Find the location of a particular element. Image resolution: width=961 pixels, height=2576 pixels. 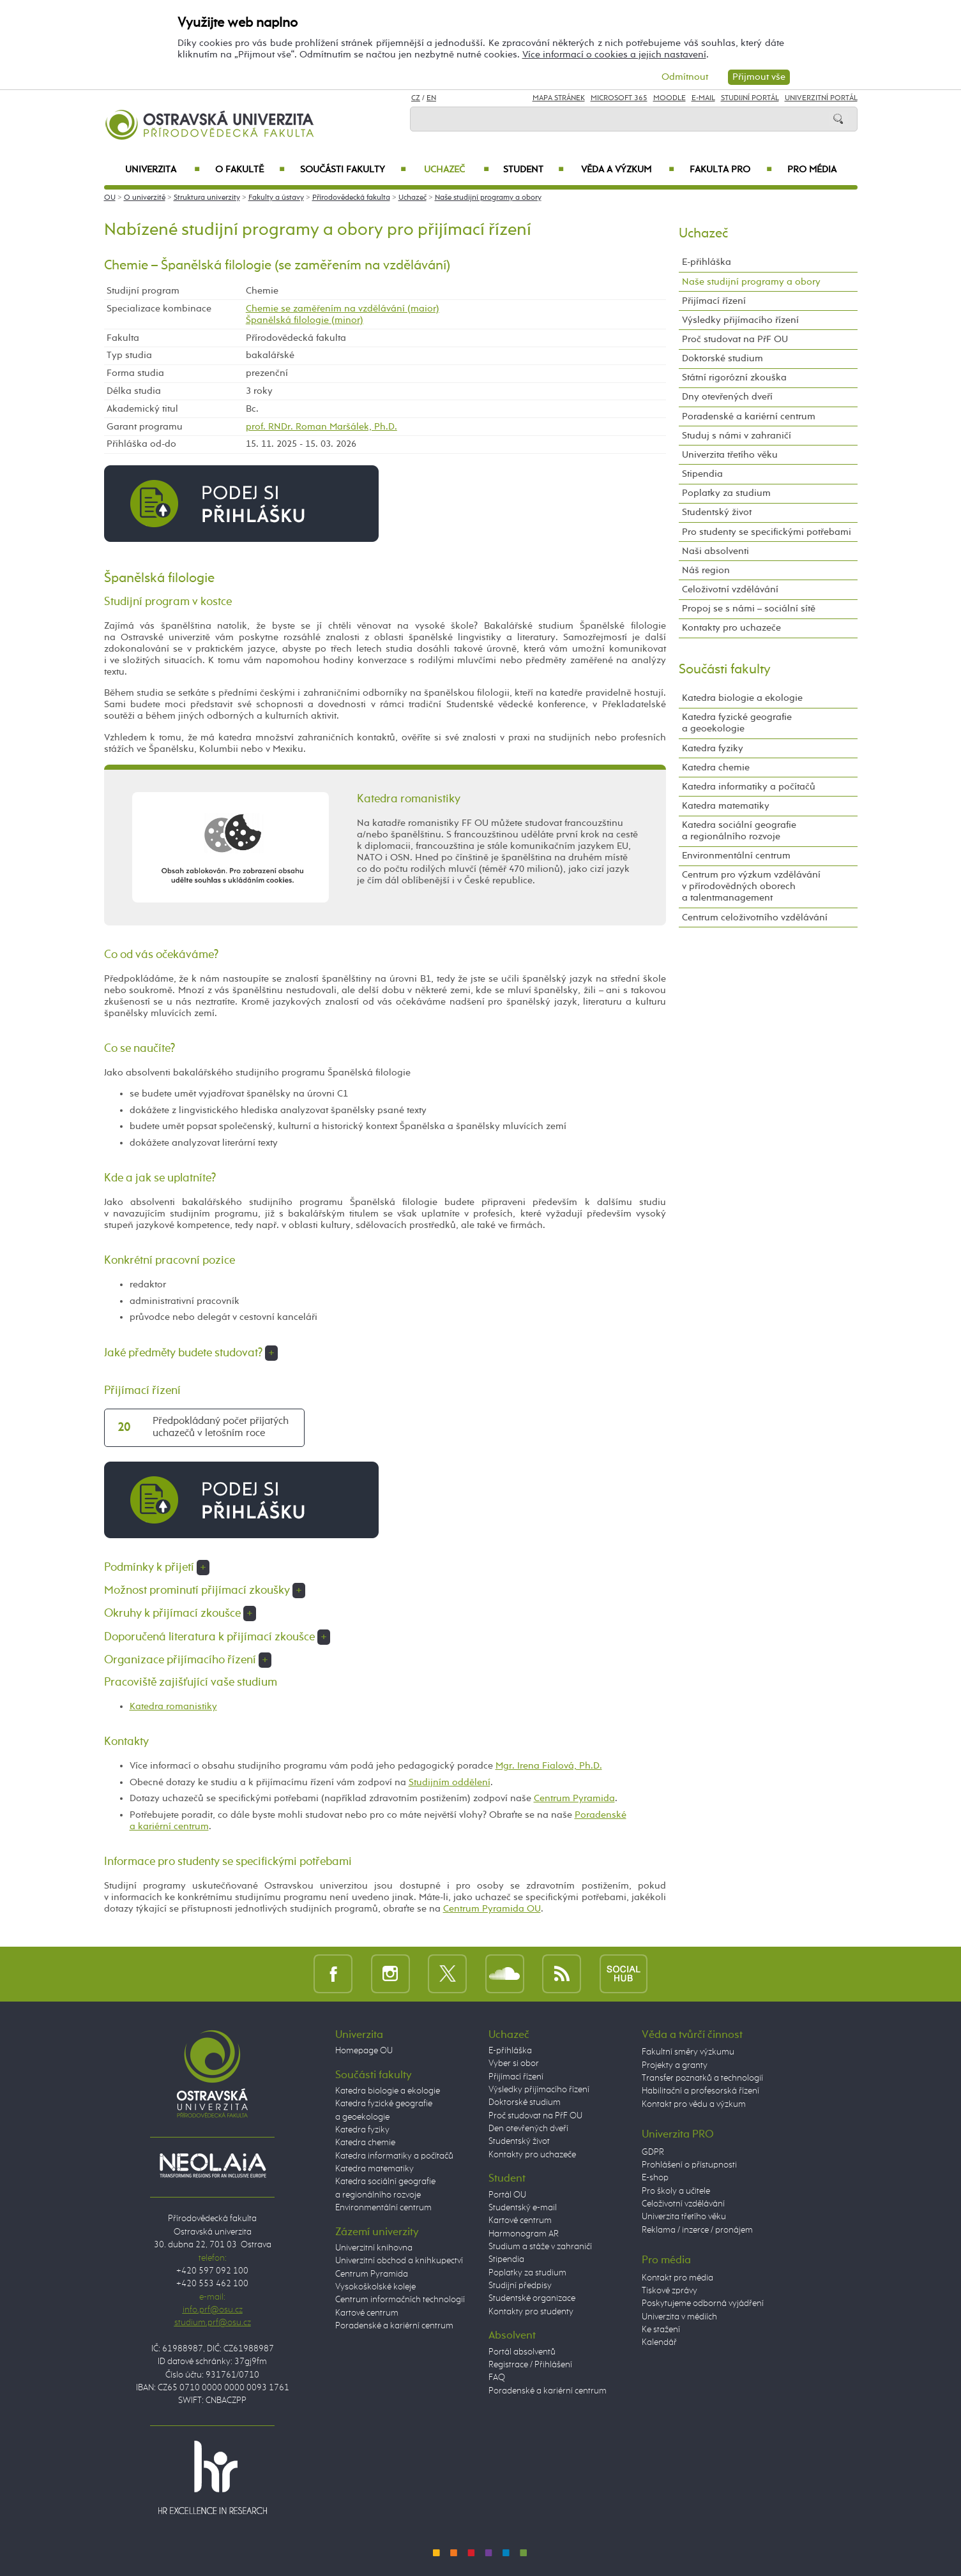

Dny otevřených dveří is located at coordinates (727, 396).